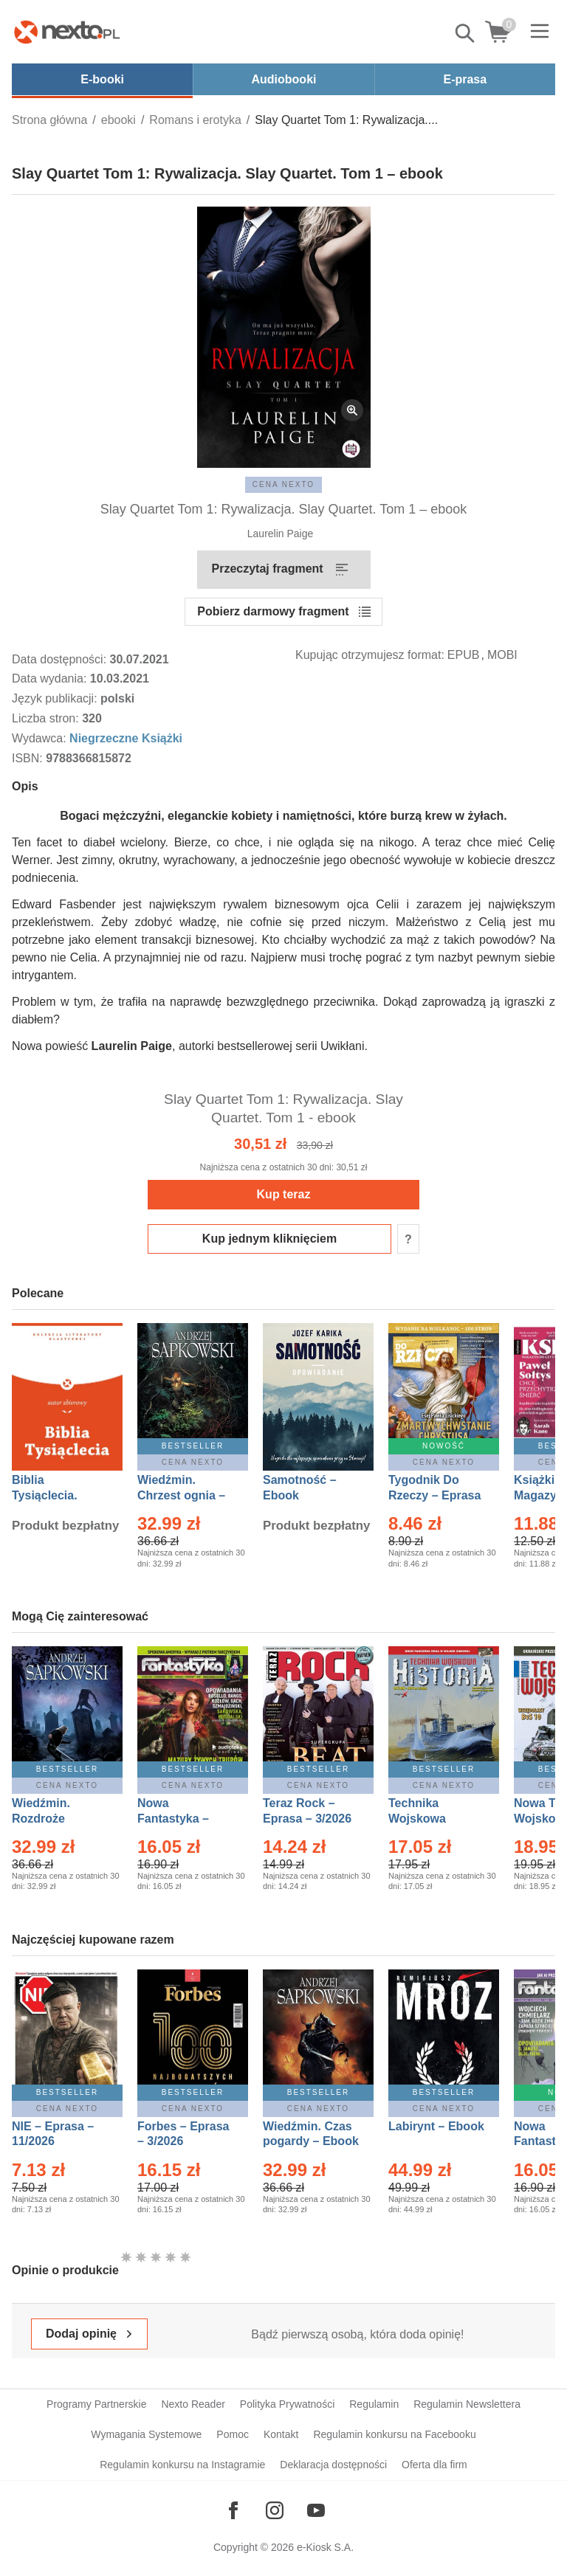 This screenshot has height=2576, width=567. Describe the element at coordinates (280, 533) in the screenshot. I see `Laurelin Paige` at that location.